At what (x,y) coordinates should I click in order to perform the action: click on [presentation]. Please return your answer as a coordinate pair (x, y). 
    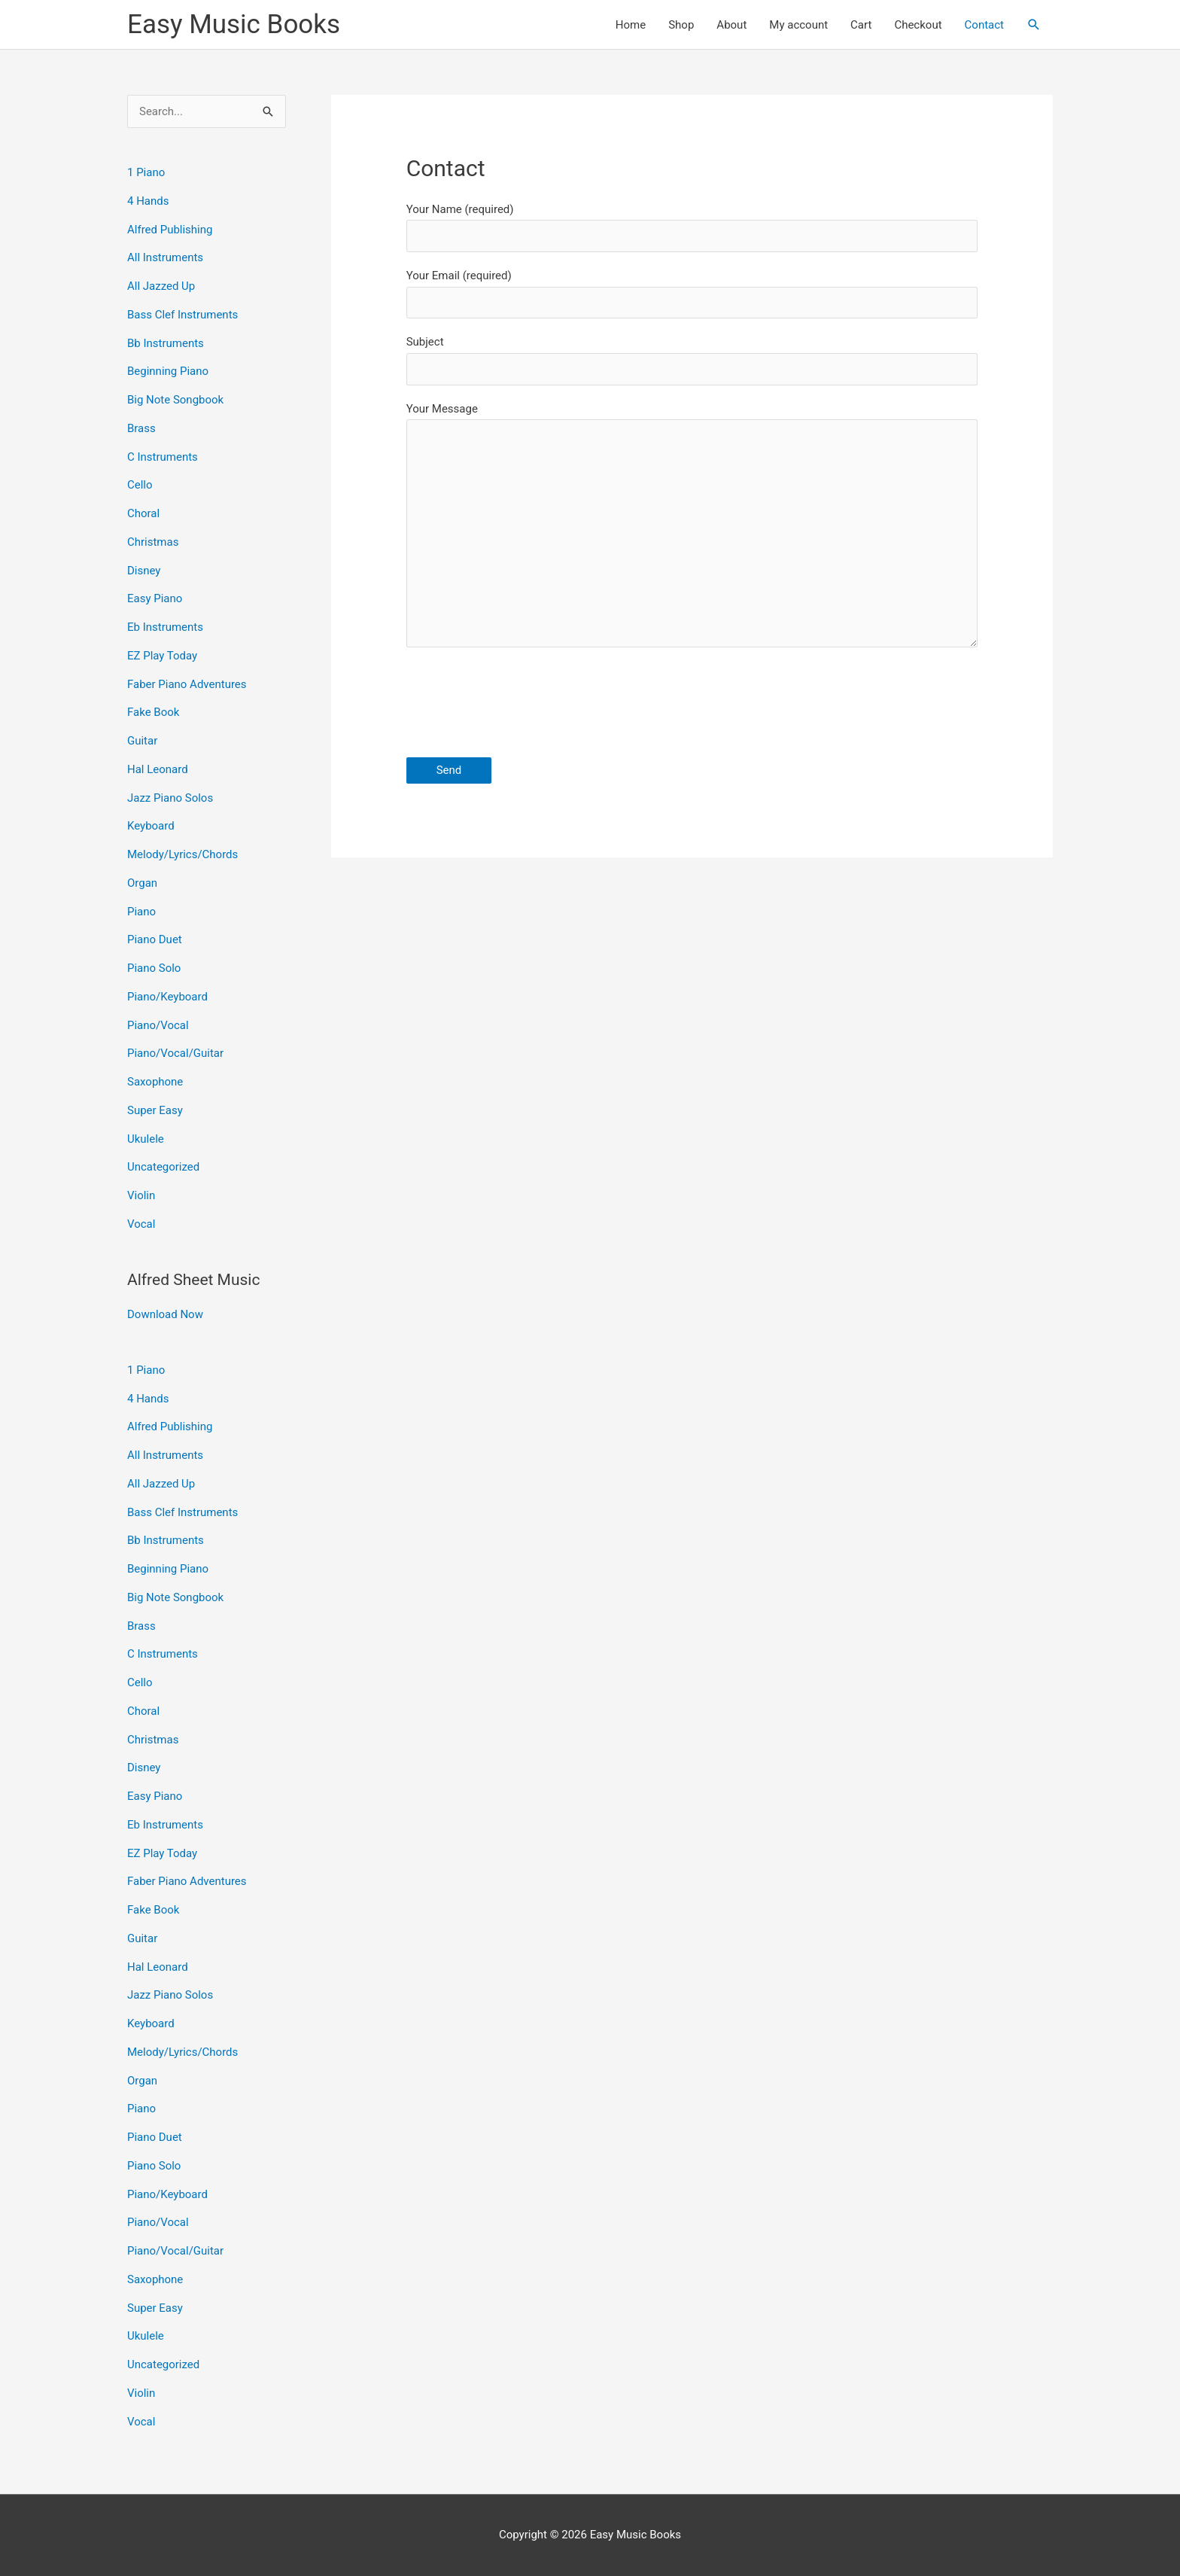
    Looking at the image, I should click on (520, 705).